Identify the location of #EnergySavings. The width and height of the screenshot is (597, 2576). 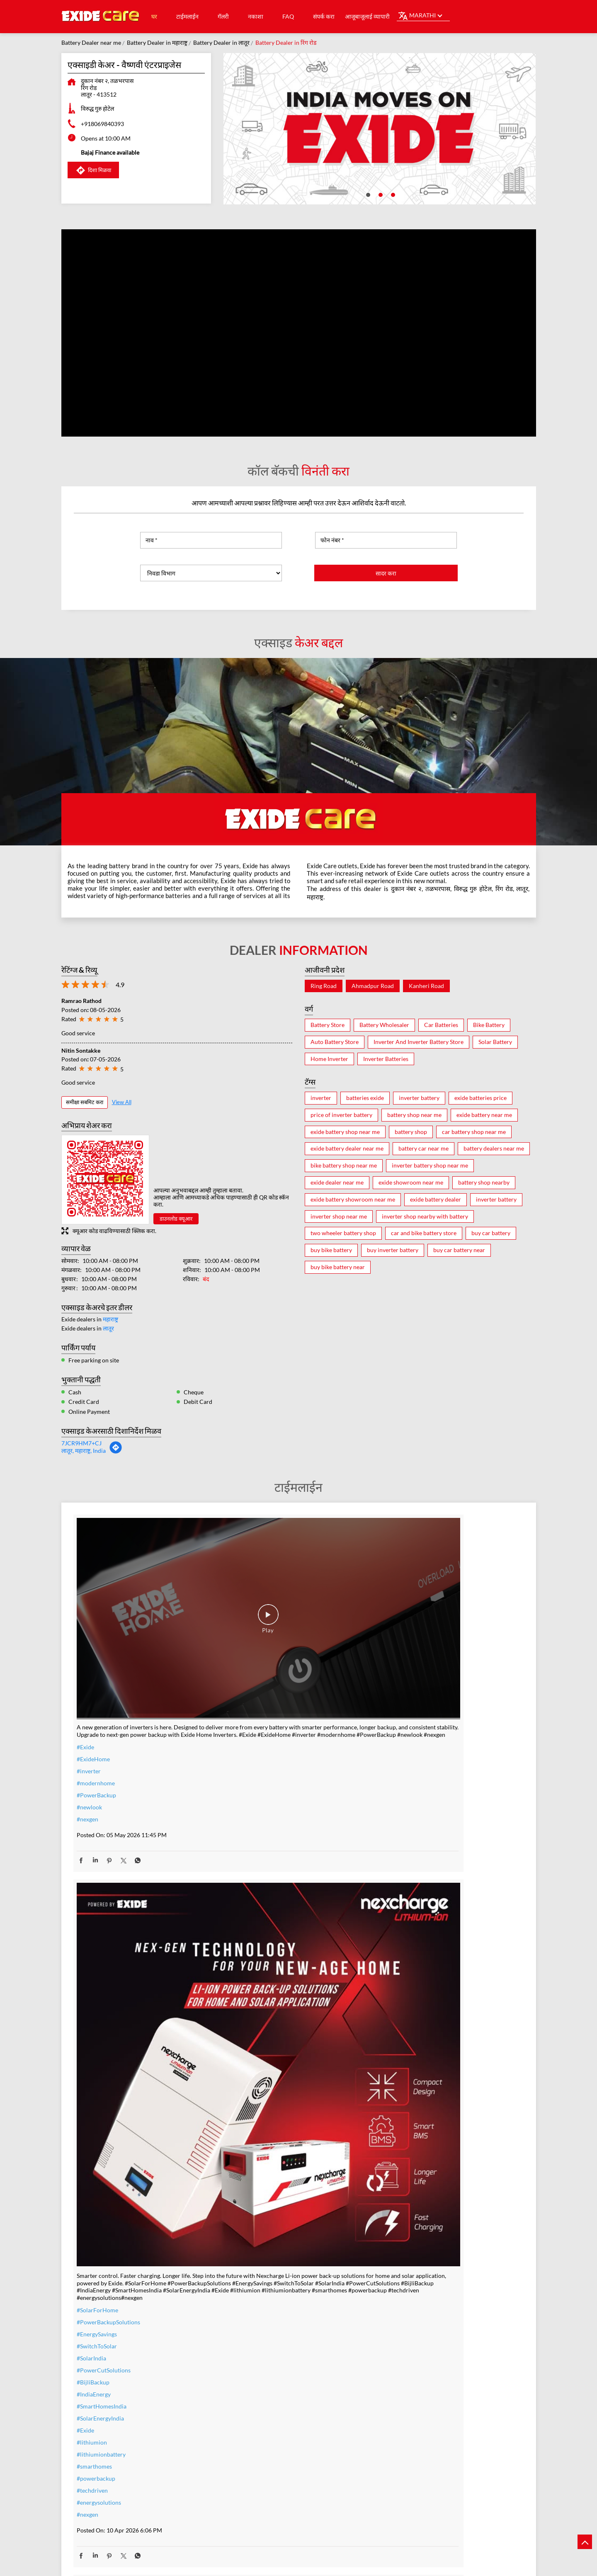
(249, 1761).